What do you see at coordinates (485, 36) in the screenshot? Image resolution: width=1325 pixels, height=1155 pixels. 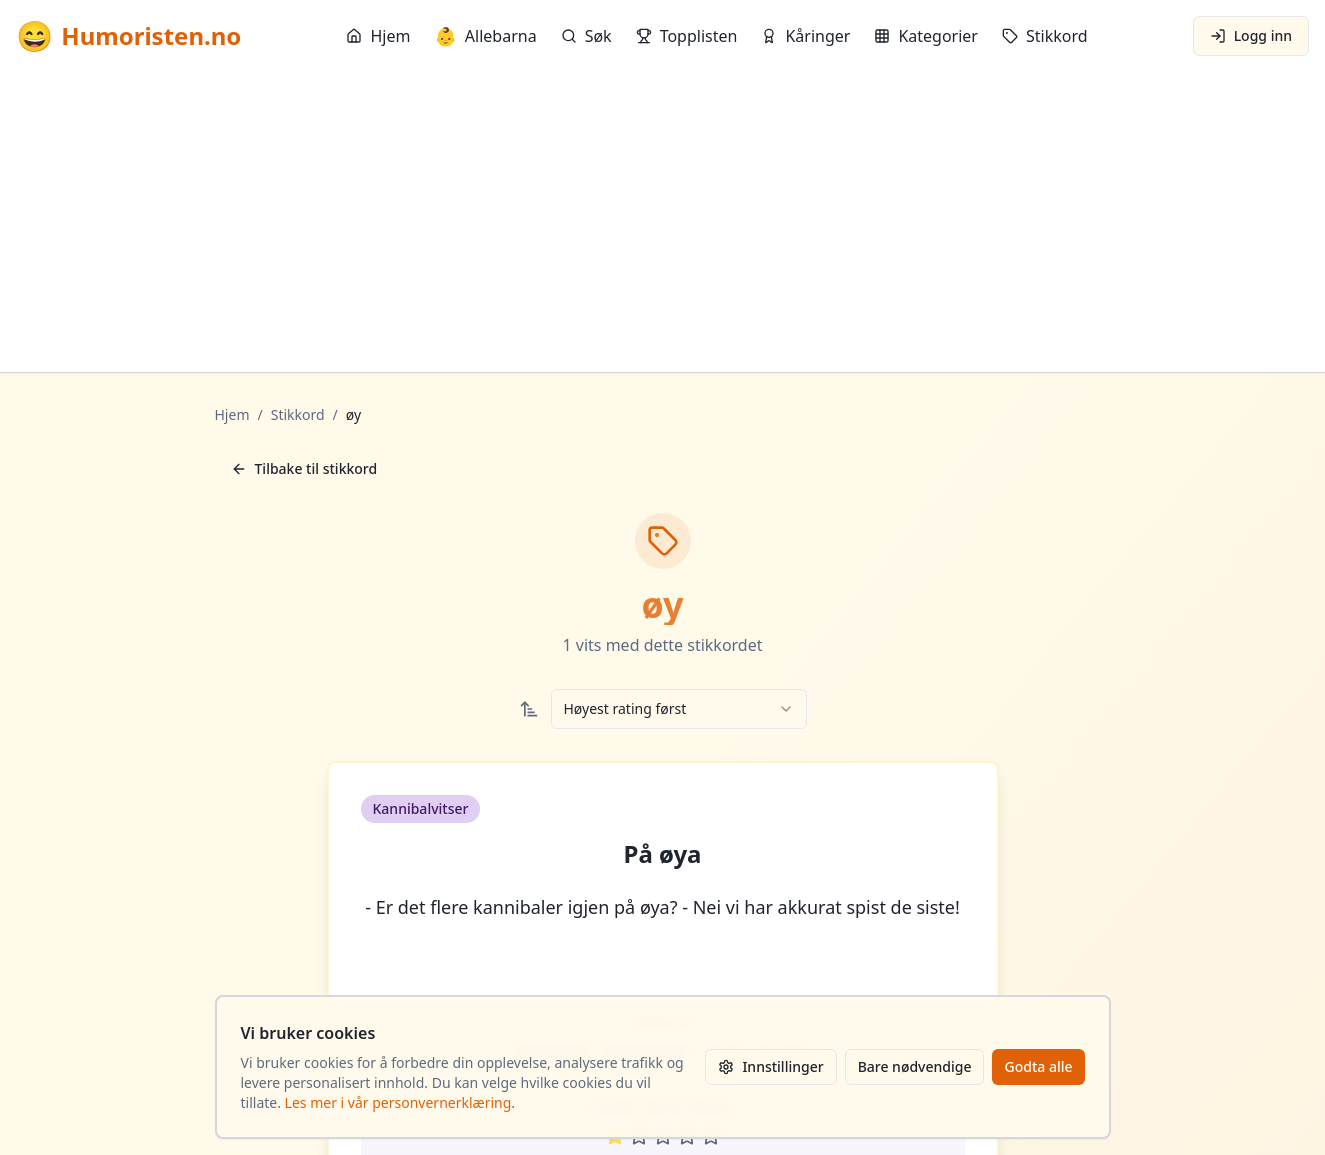 I see `Allebarna` at bounding box center [485, 36].